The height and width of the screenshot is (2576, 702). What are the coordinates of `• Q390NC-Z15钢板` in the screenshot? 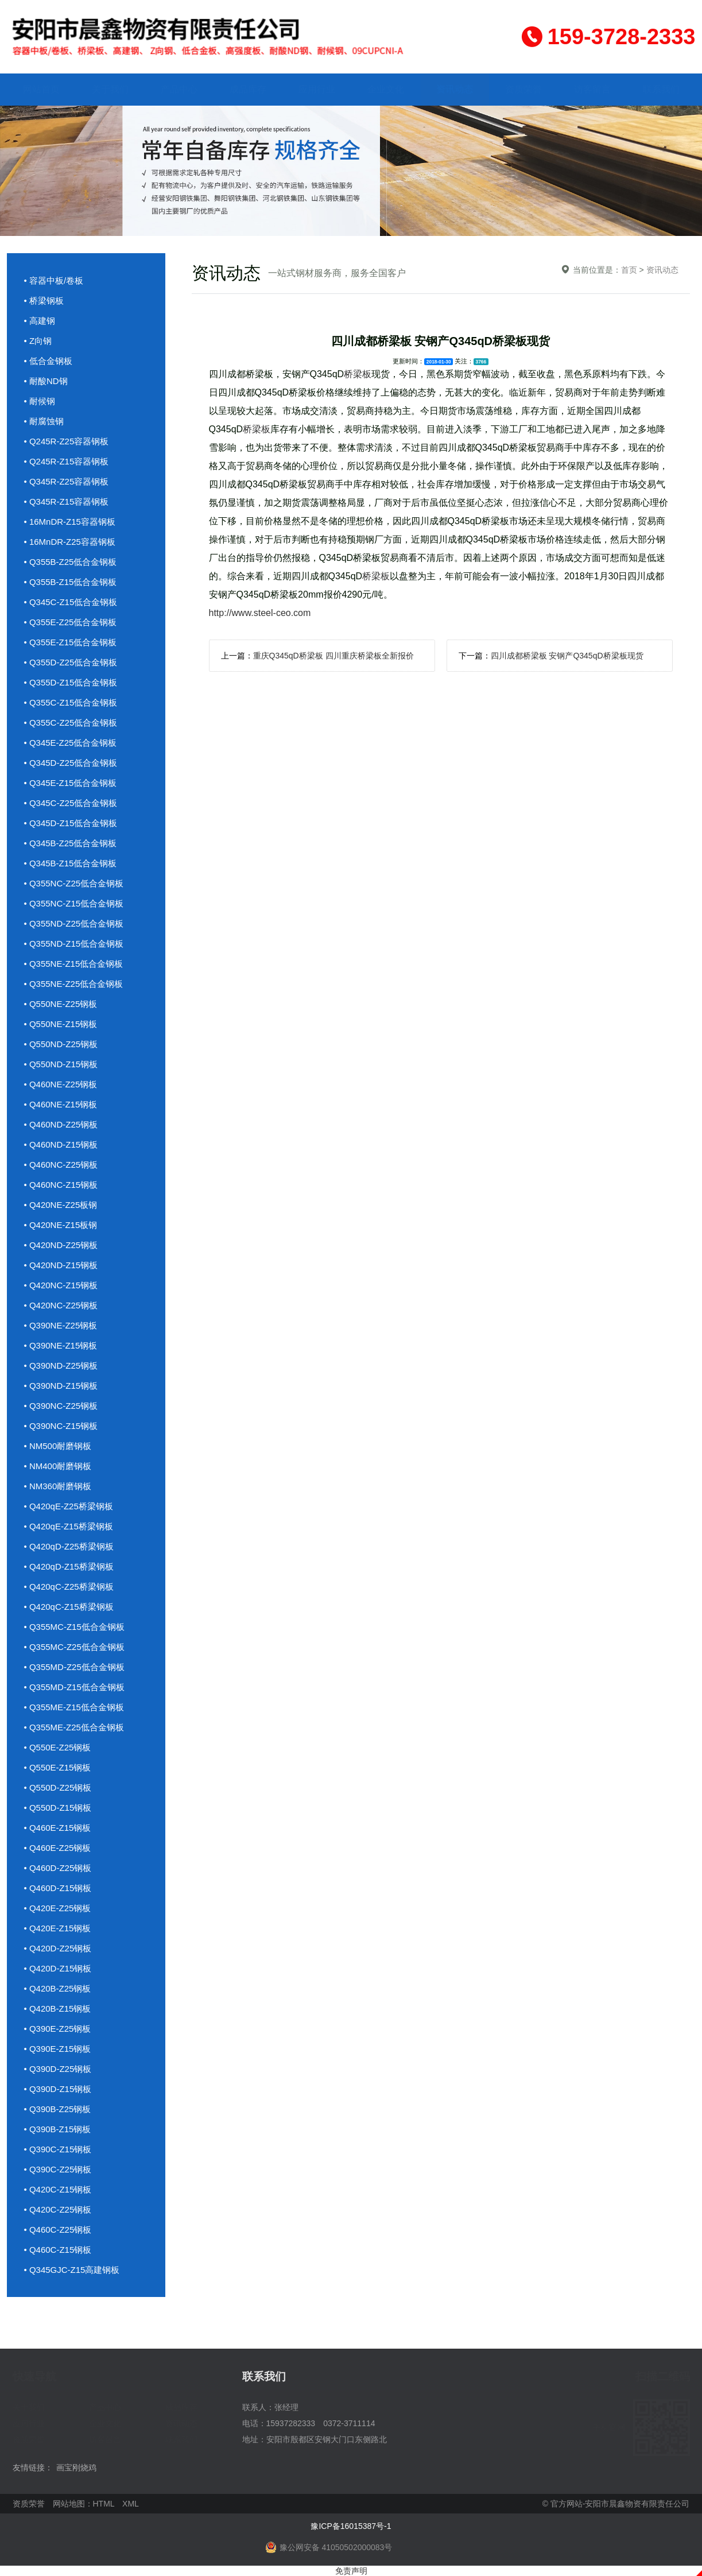 It's located at (61, 1426).